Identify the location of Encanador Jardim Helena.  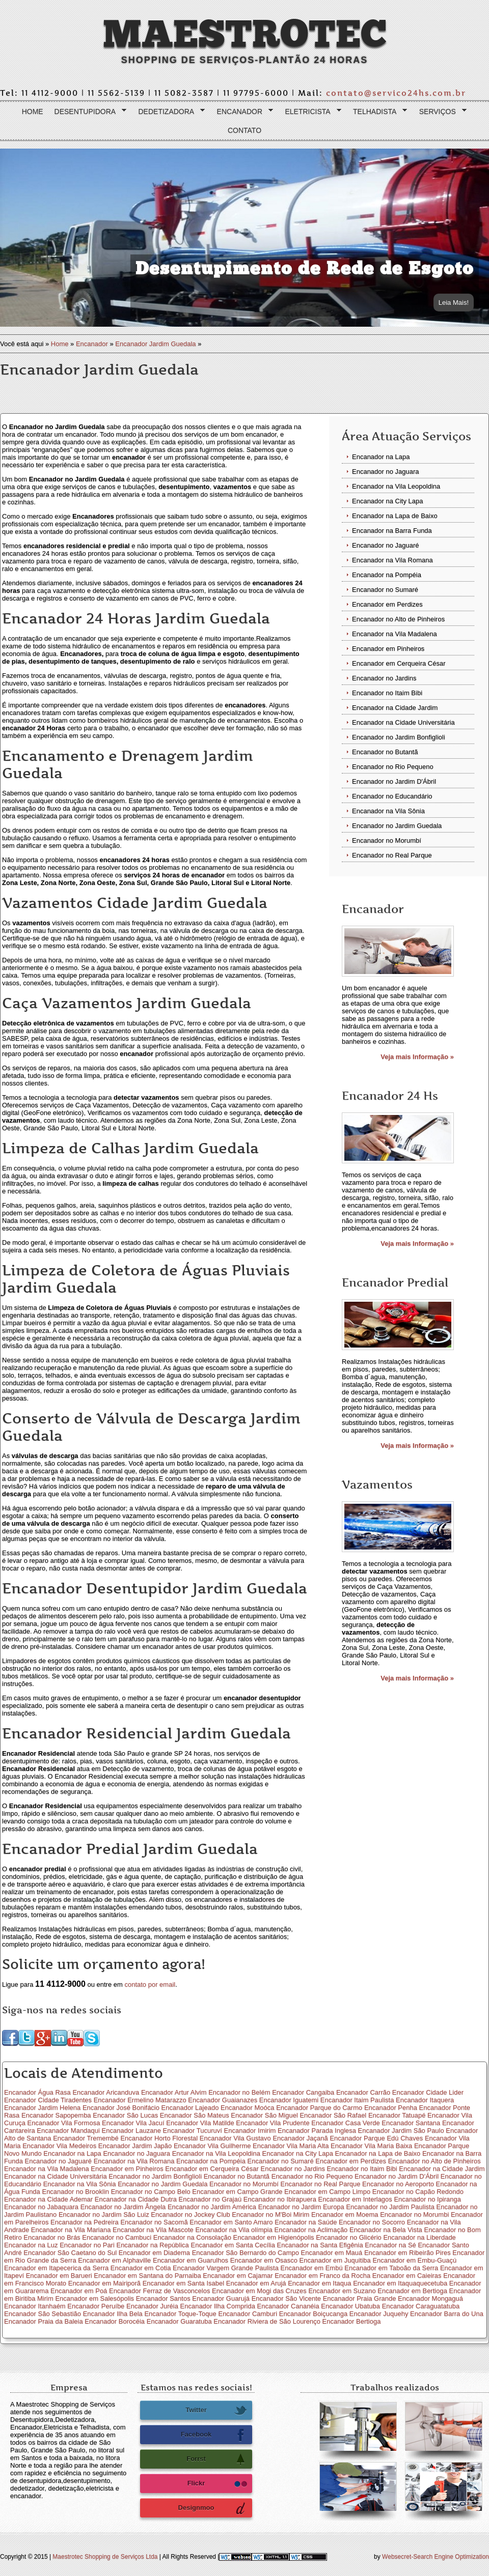
(42, 2107).